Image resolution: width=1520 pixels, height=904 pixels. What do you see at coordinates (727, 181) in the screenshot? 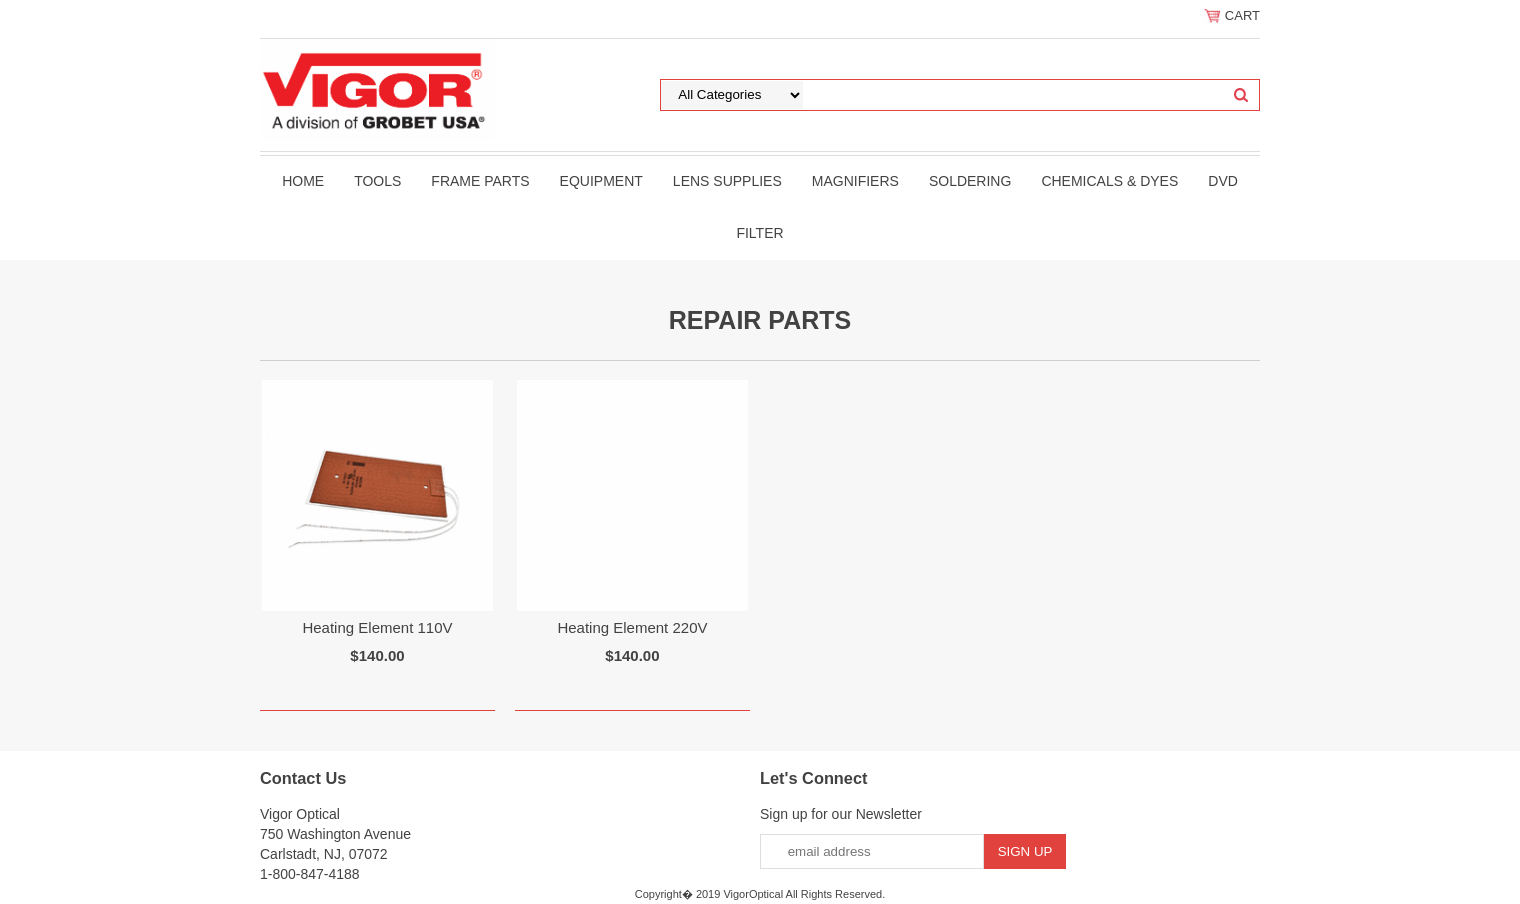
I see `Lens Supplies` at bounding box center [727, 181].